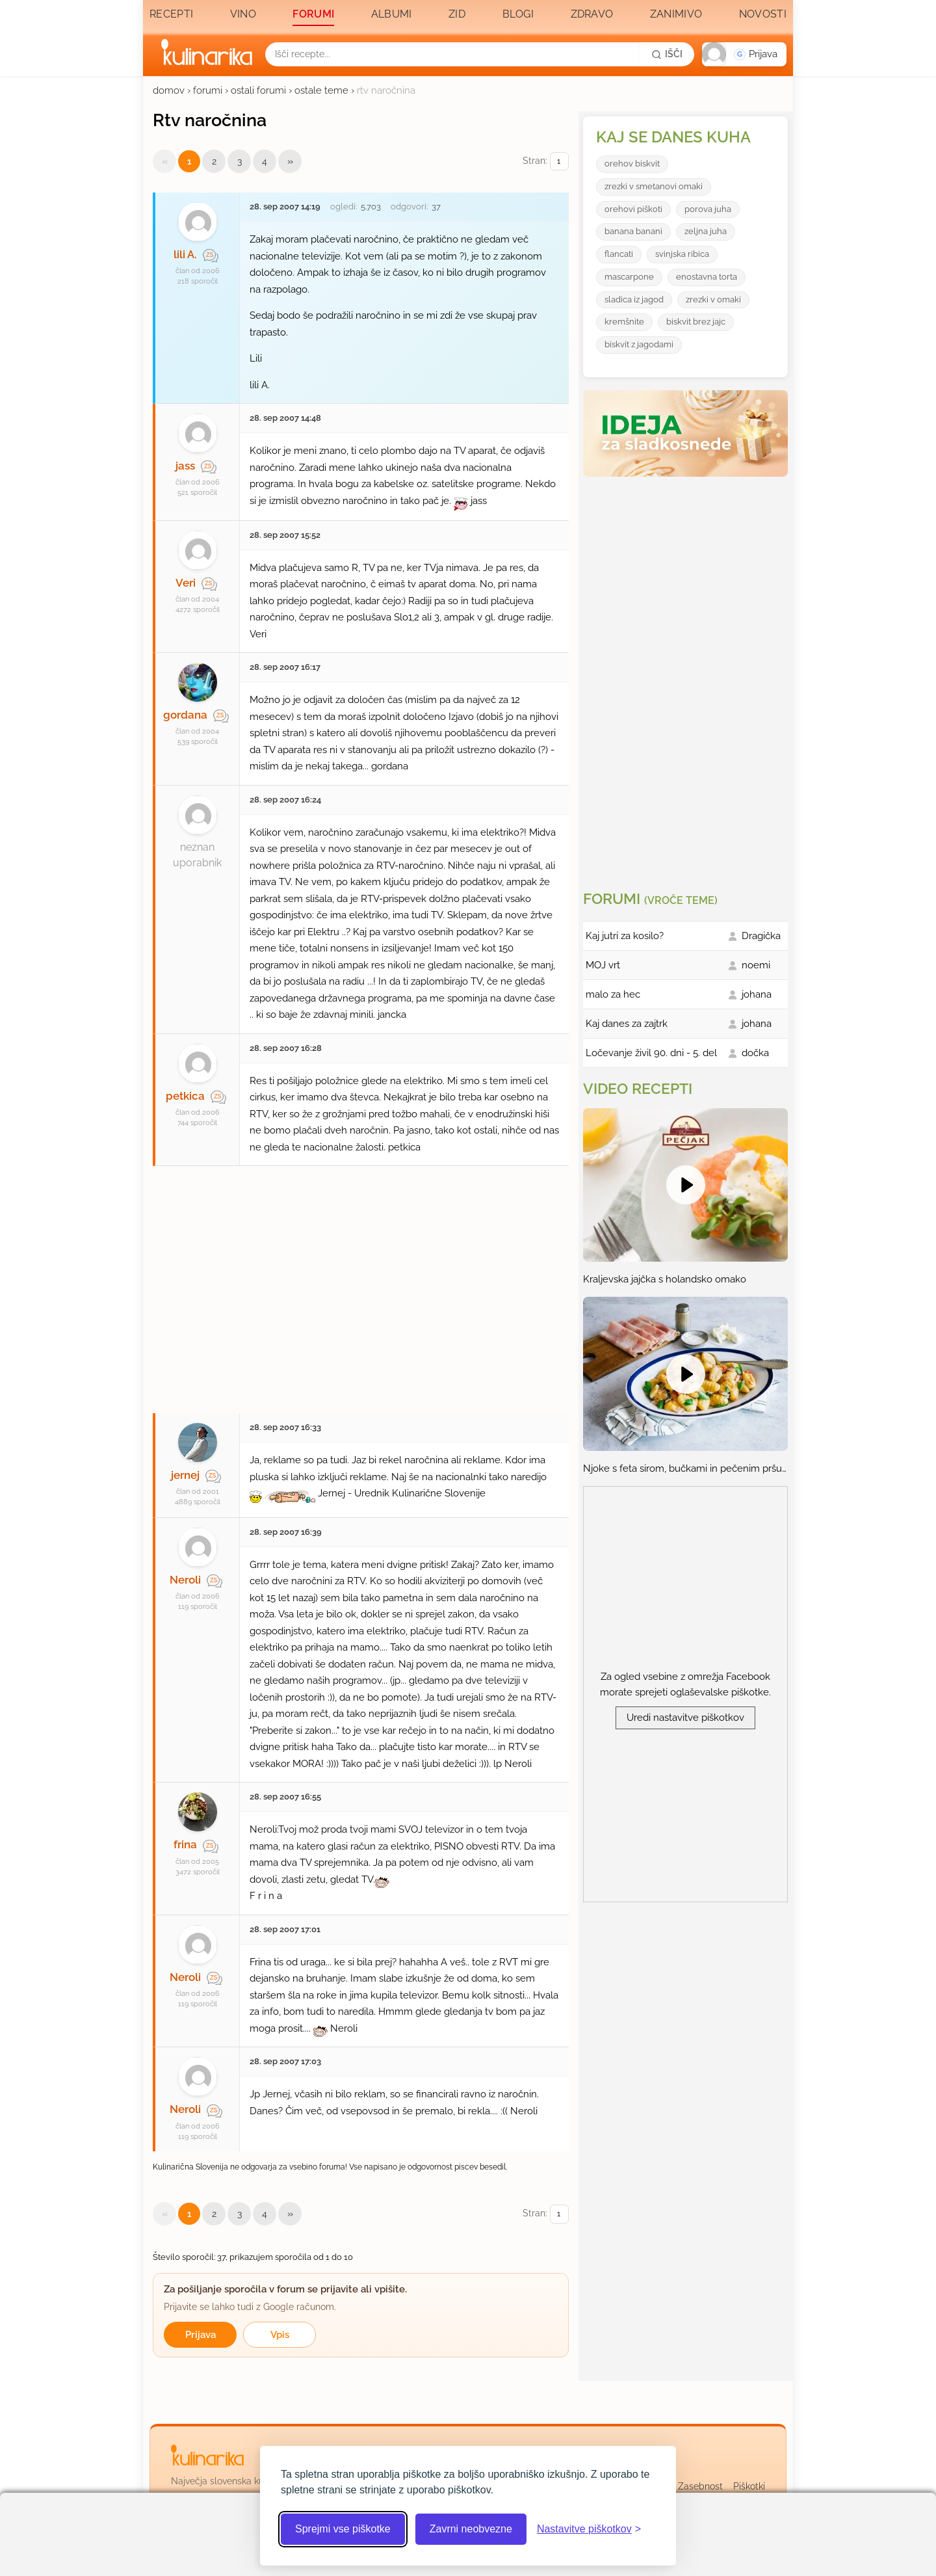  Describe the element at coordinates (755, 1053) in the screenshot. I see `dočka` at that location.